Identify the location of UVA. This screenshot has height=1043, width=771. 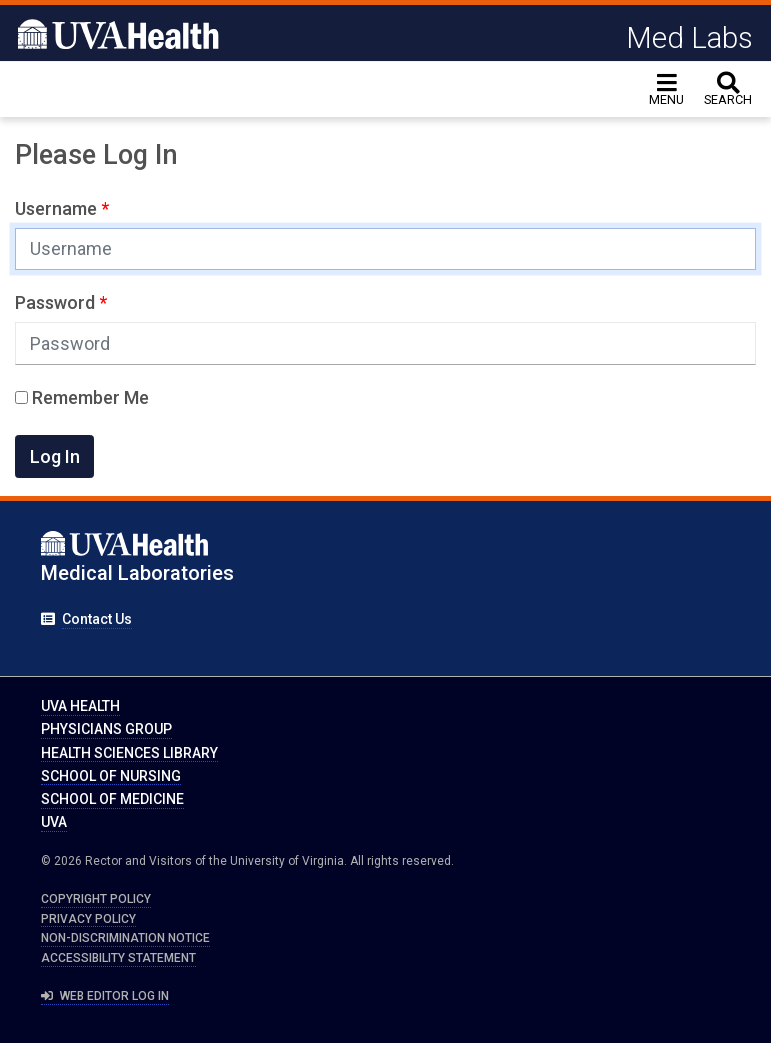
(54, 822).